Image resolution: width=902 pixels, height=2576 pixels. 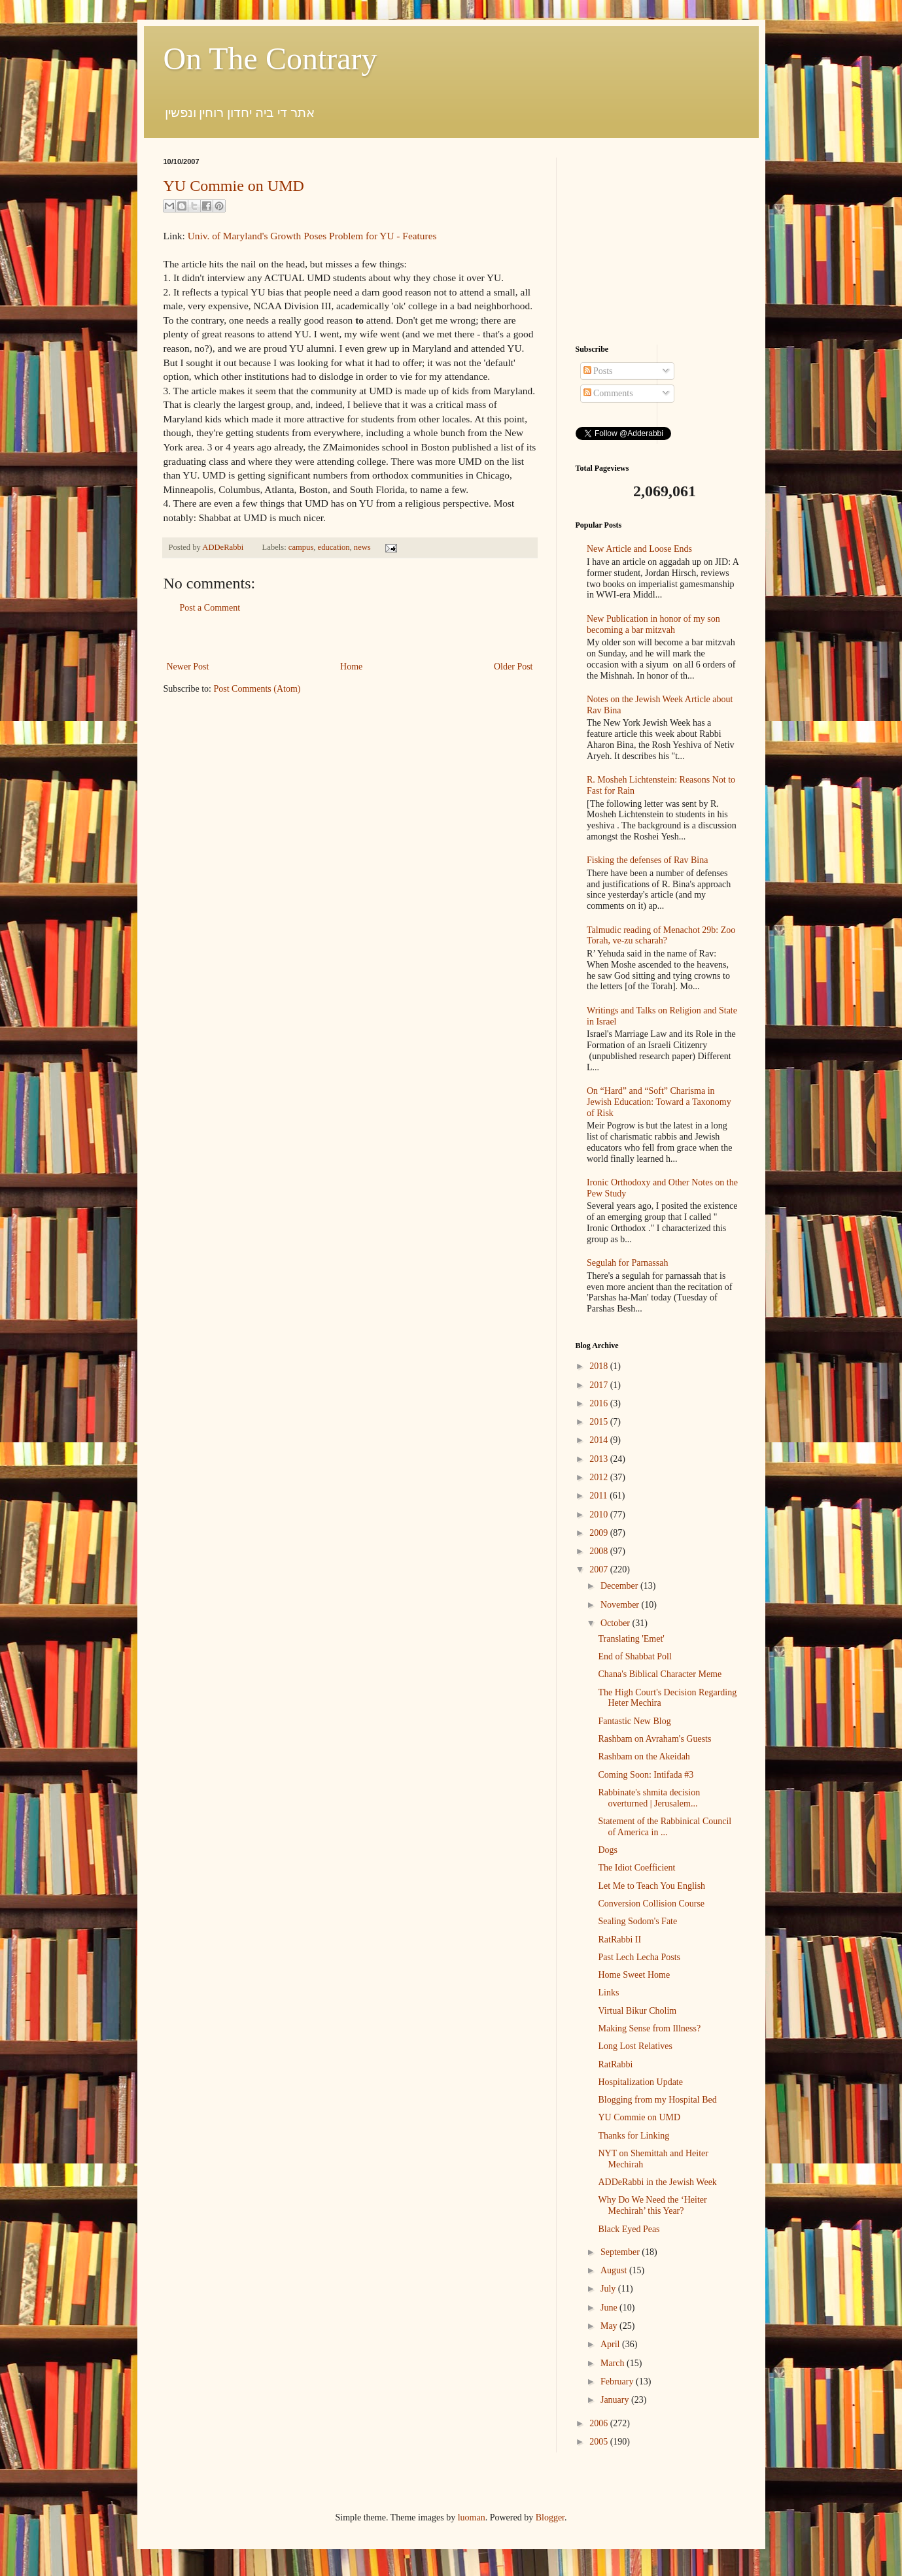 I want to click on August, so click(x=614, y=2270).